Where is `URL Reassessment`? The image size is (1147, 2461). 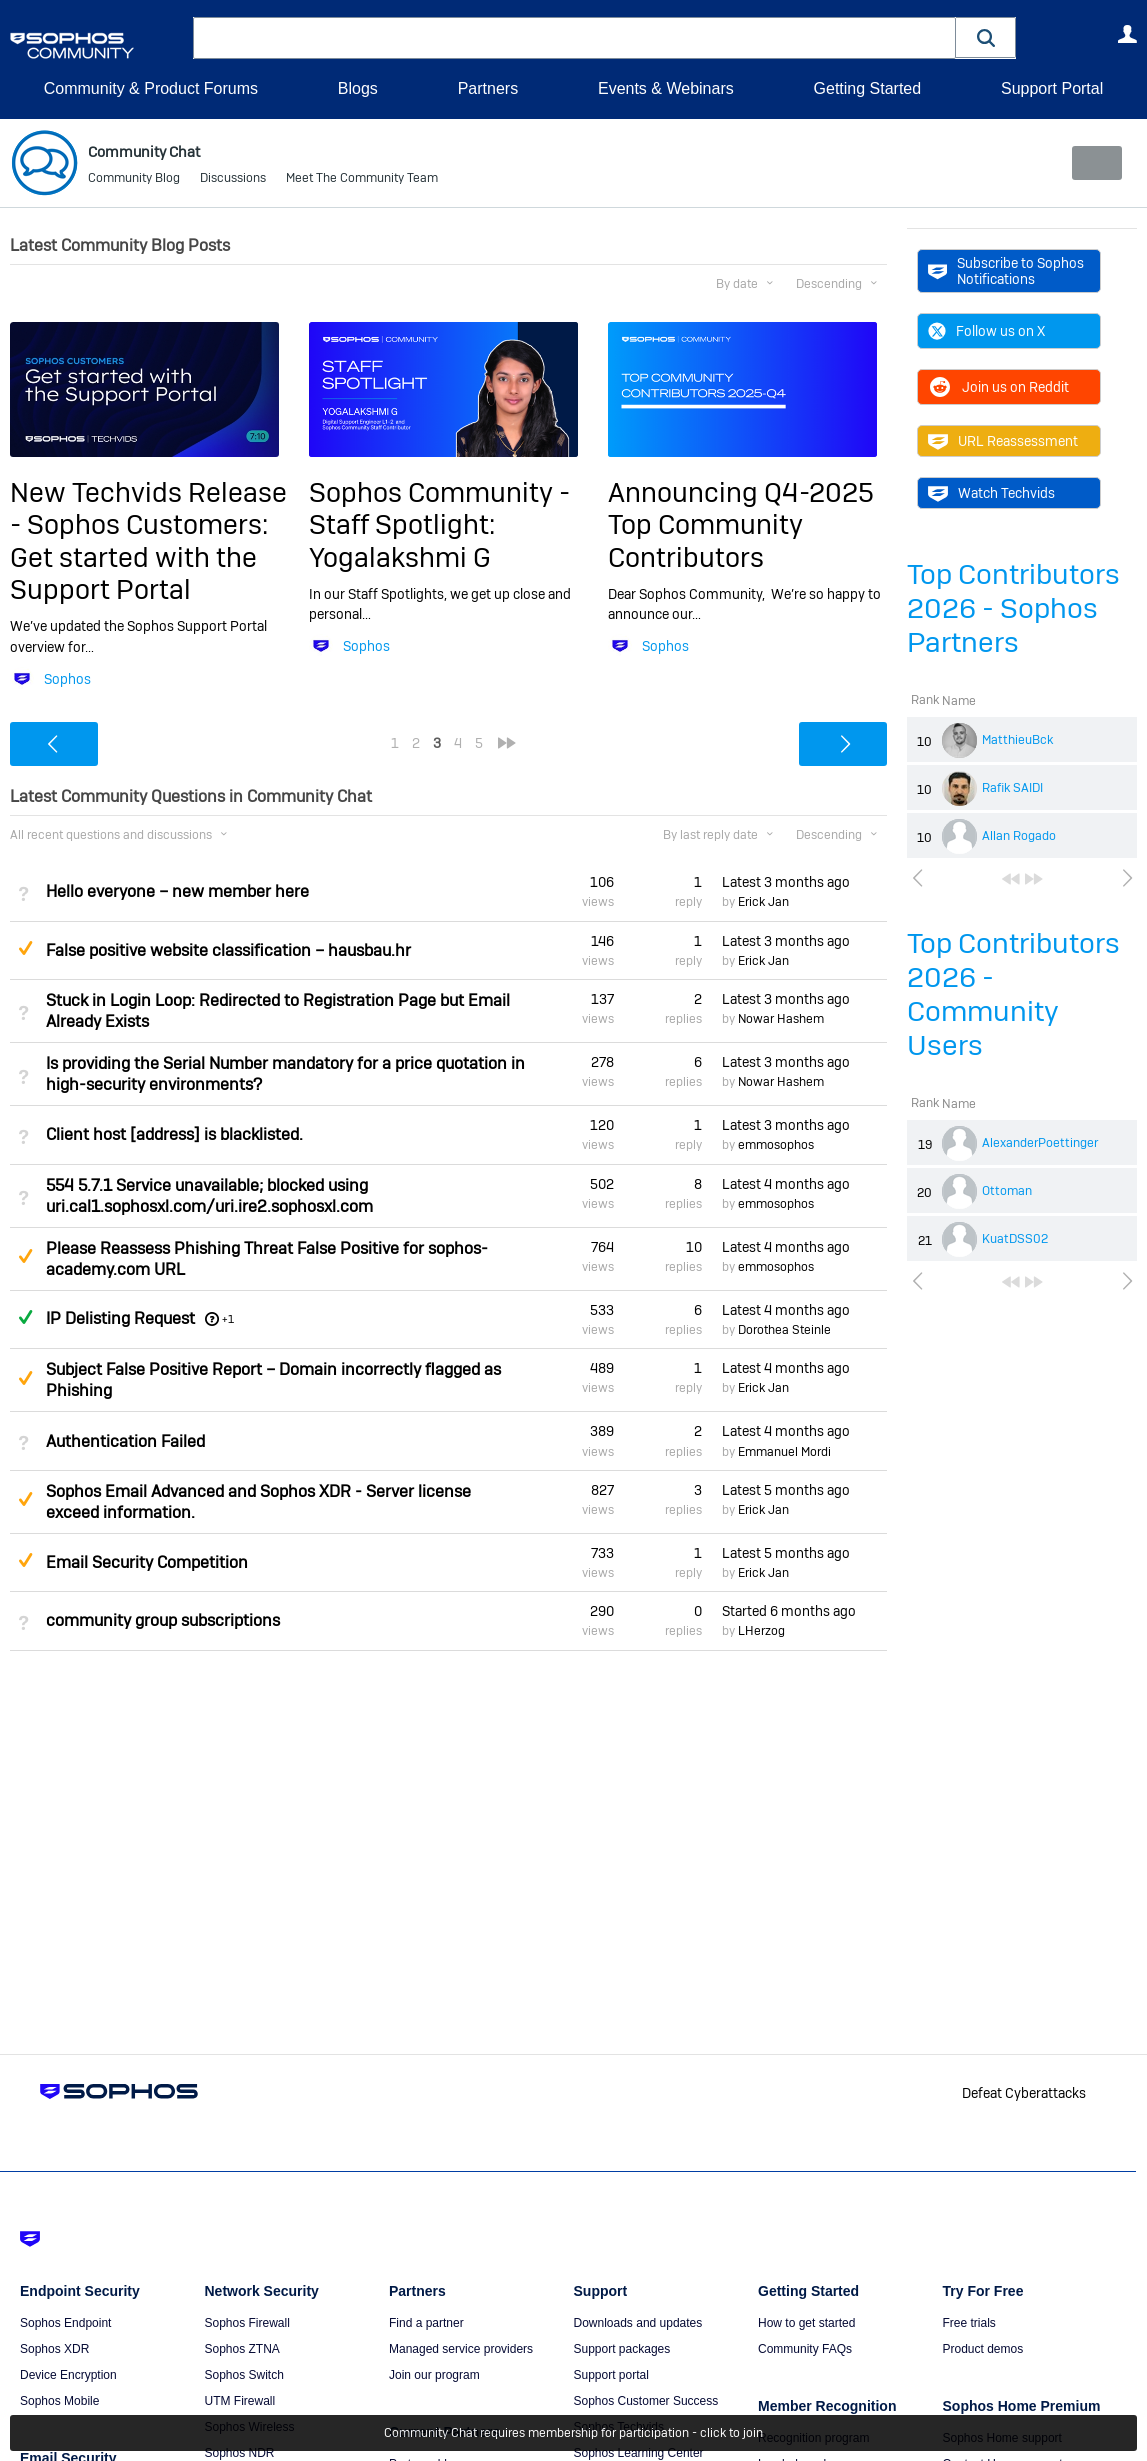 URL Reassessment is located at coordinates (1003, 441).